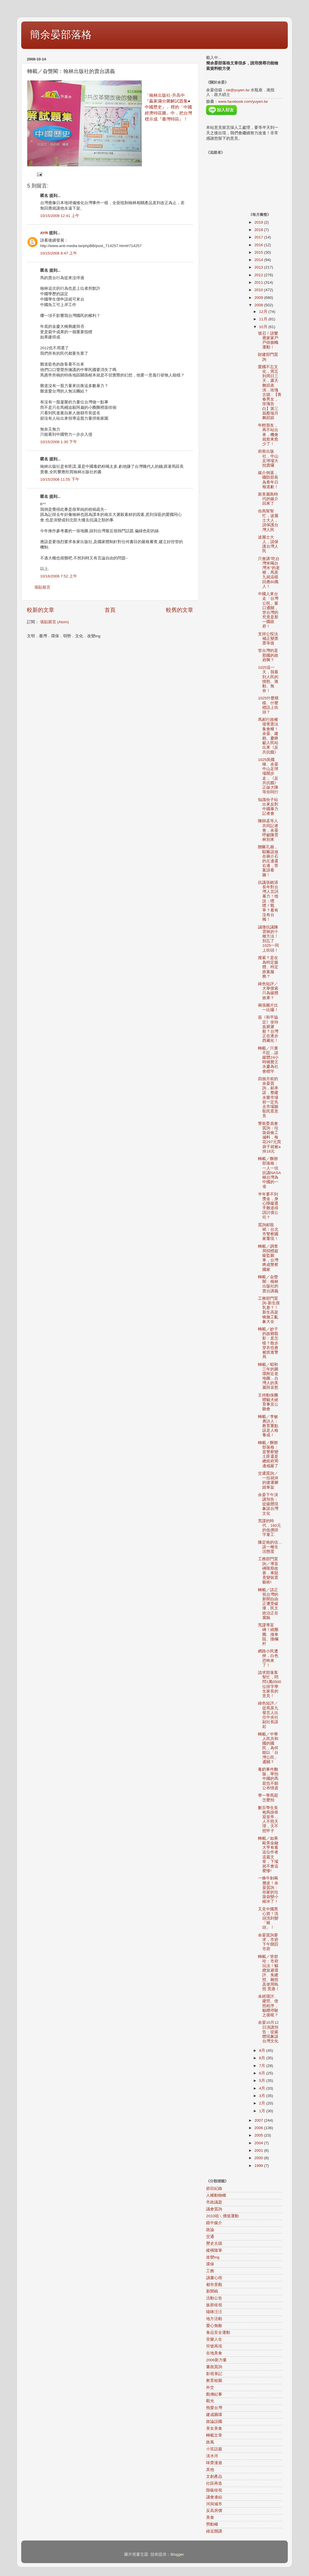  Describe the element at coordinates (269, 392) in the screenshot. I see `愛國不忘文化，周五到周日三天，露天舞蹈表演…玫瑰古蹟 : 【青春男女，玫瑰告白】第三屆蔡瑞月舞蹈節` at that location.